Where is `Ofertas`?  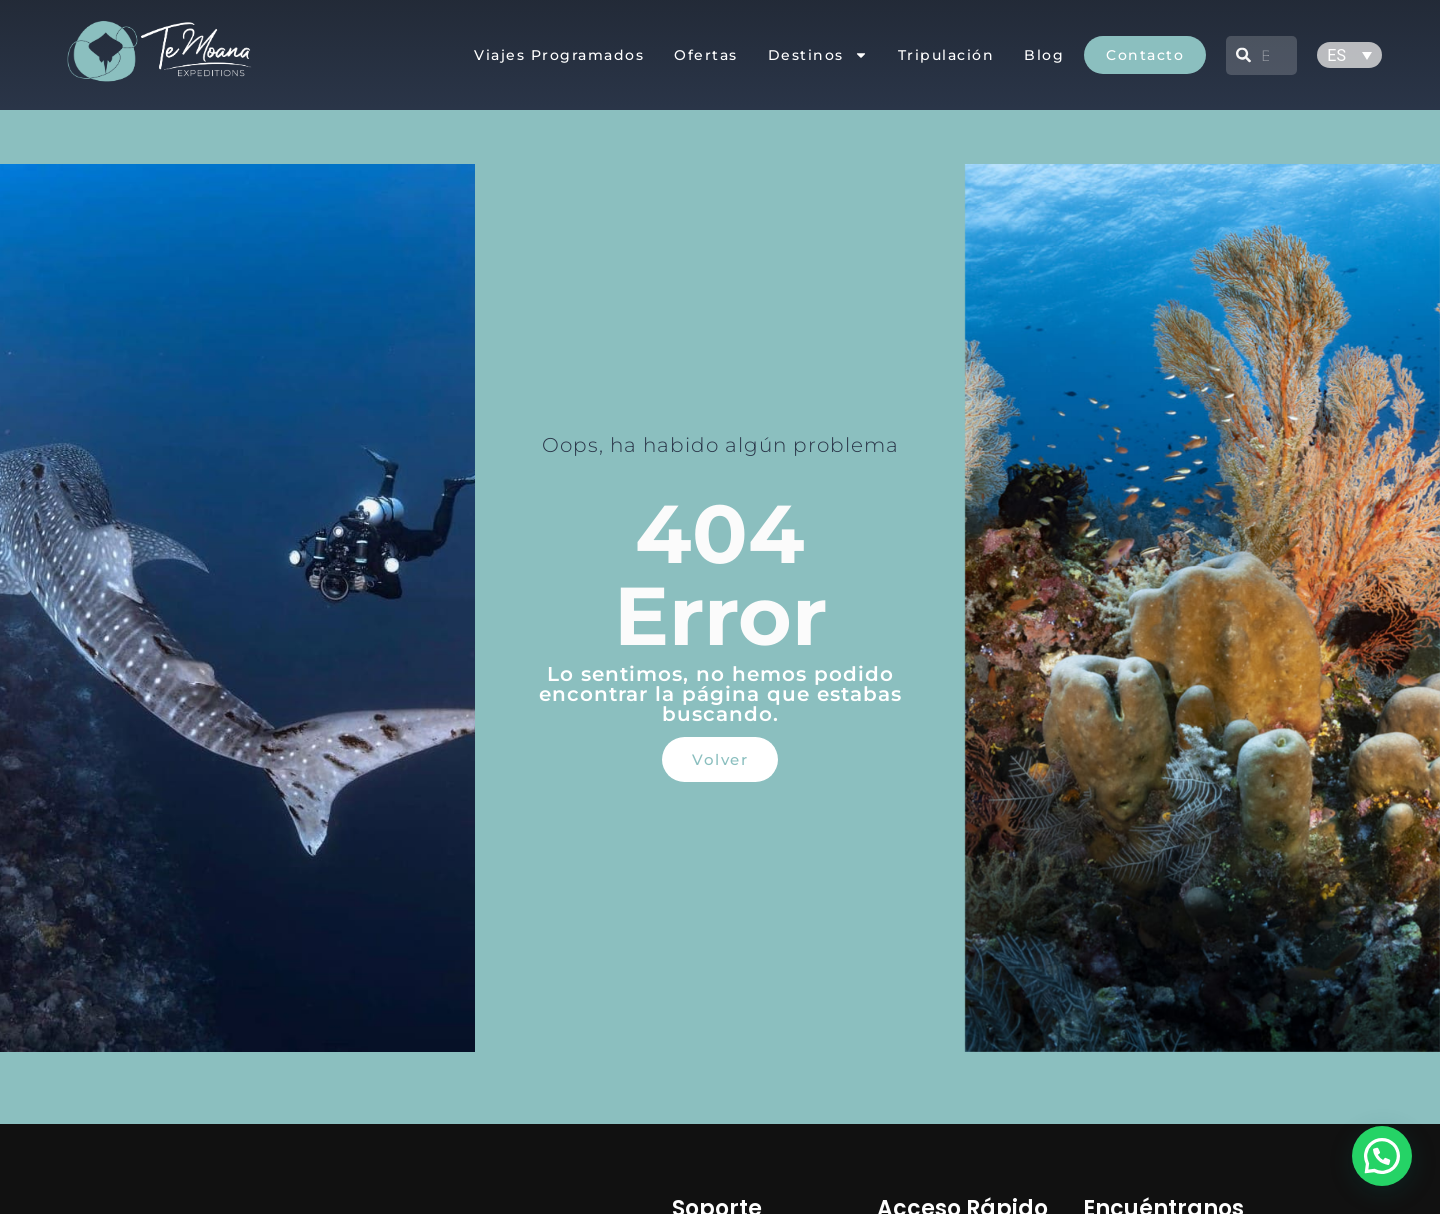
Ofertas is located at coordinates (706, 55).